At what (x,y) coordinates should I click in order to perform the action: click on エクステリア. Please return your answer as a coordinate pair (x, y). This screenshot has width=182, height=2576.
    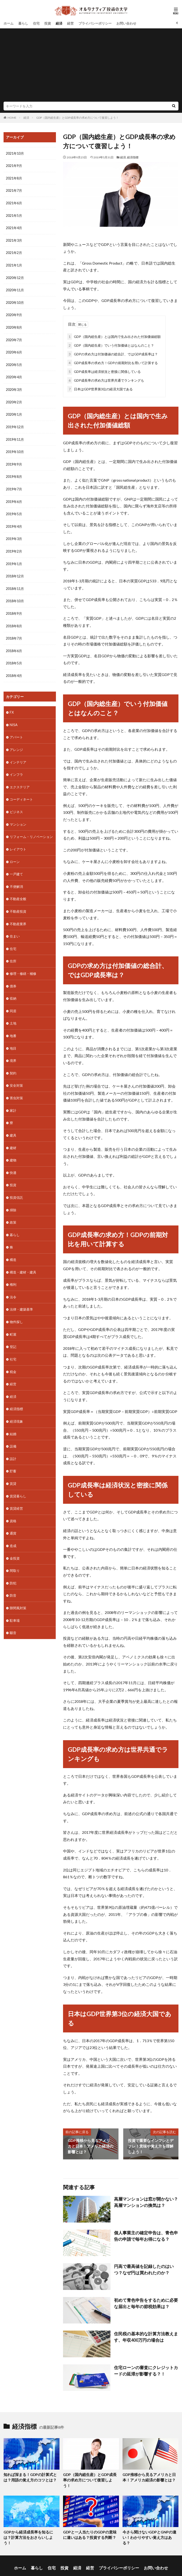
    Looking at the image, I should click on (20, 780).